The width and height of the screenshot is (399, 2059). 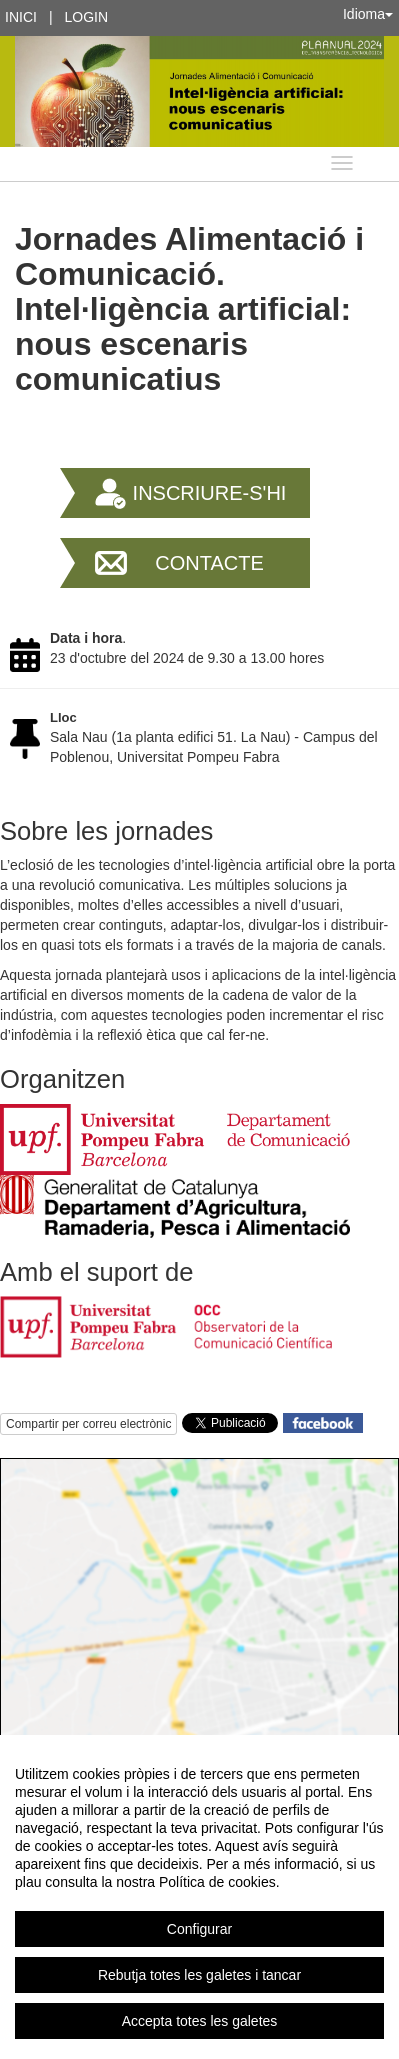 What do you see at coordinates (200, 2021) in the screenshot?
I see `Accepta totes les galetes` at bounding box center [200, 2021].